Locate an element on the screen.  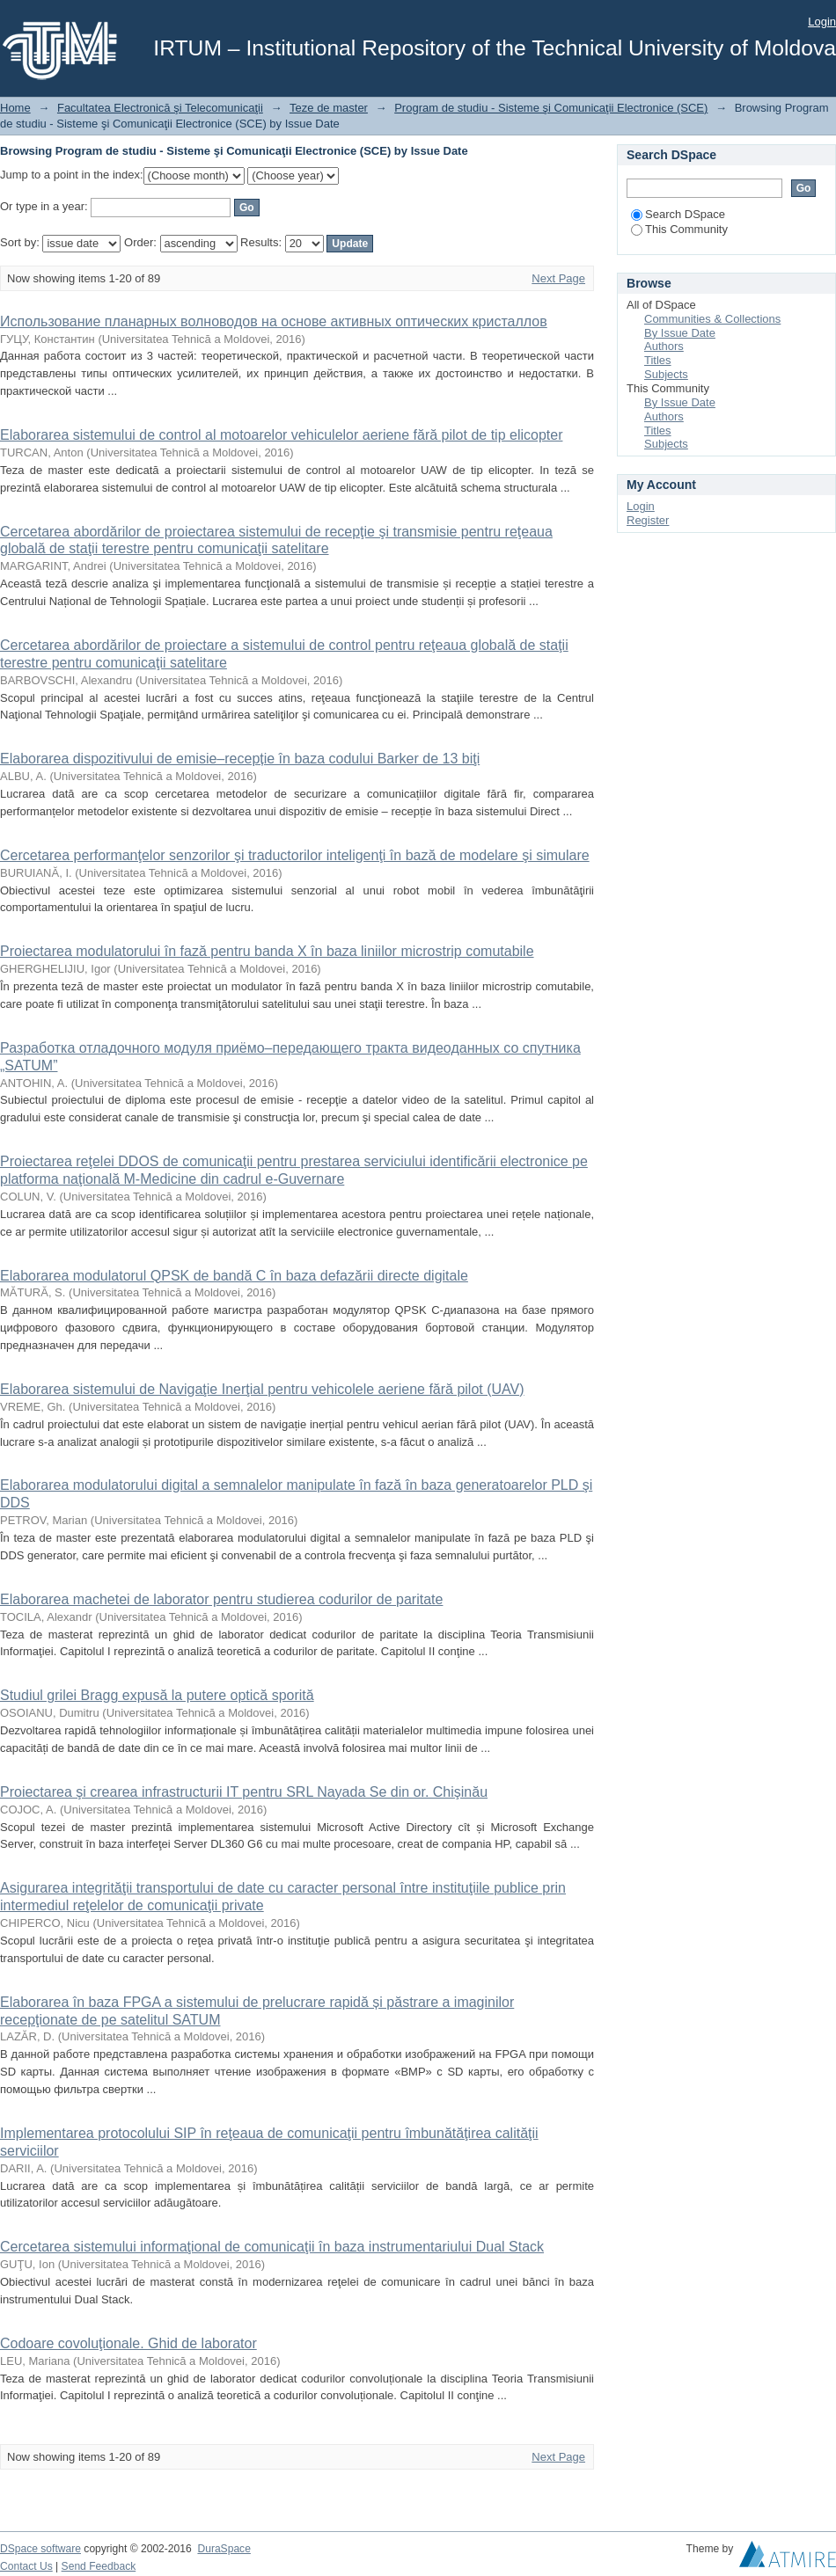
Login is located at coordinates (822, 21).